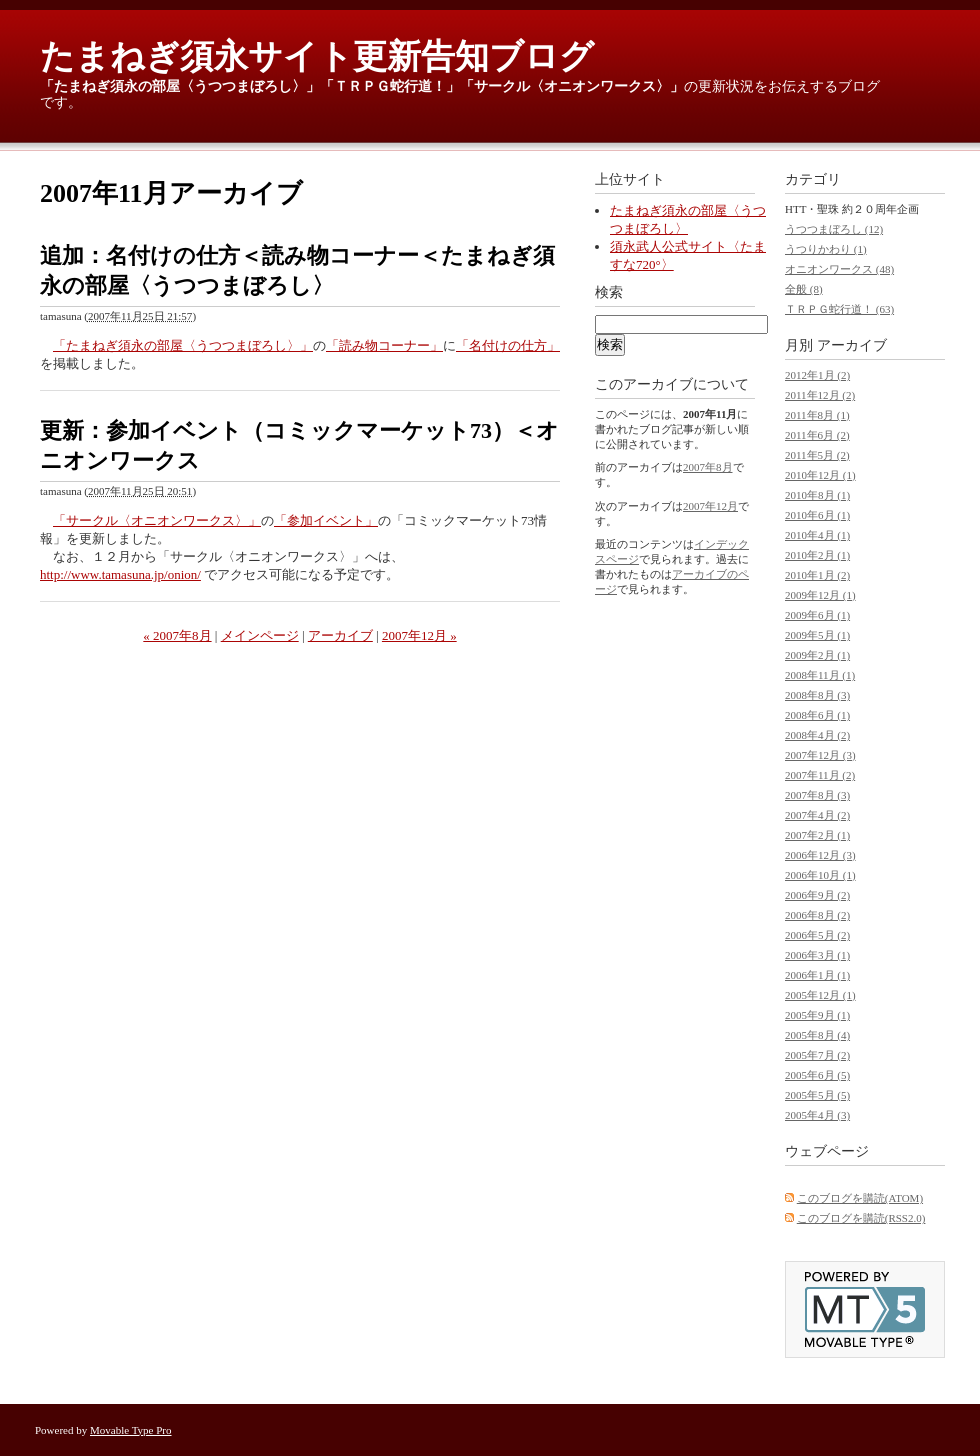 This screenshot has width=980, height=1456. What do you see at coordinates (820, 875) in the screenshot?
I see `2006年10月 (1)` at bounding box center [820, 875].